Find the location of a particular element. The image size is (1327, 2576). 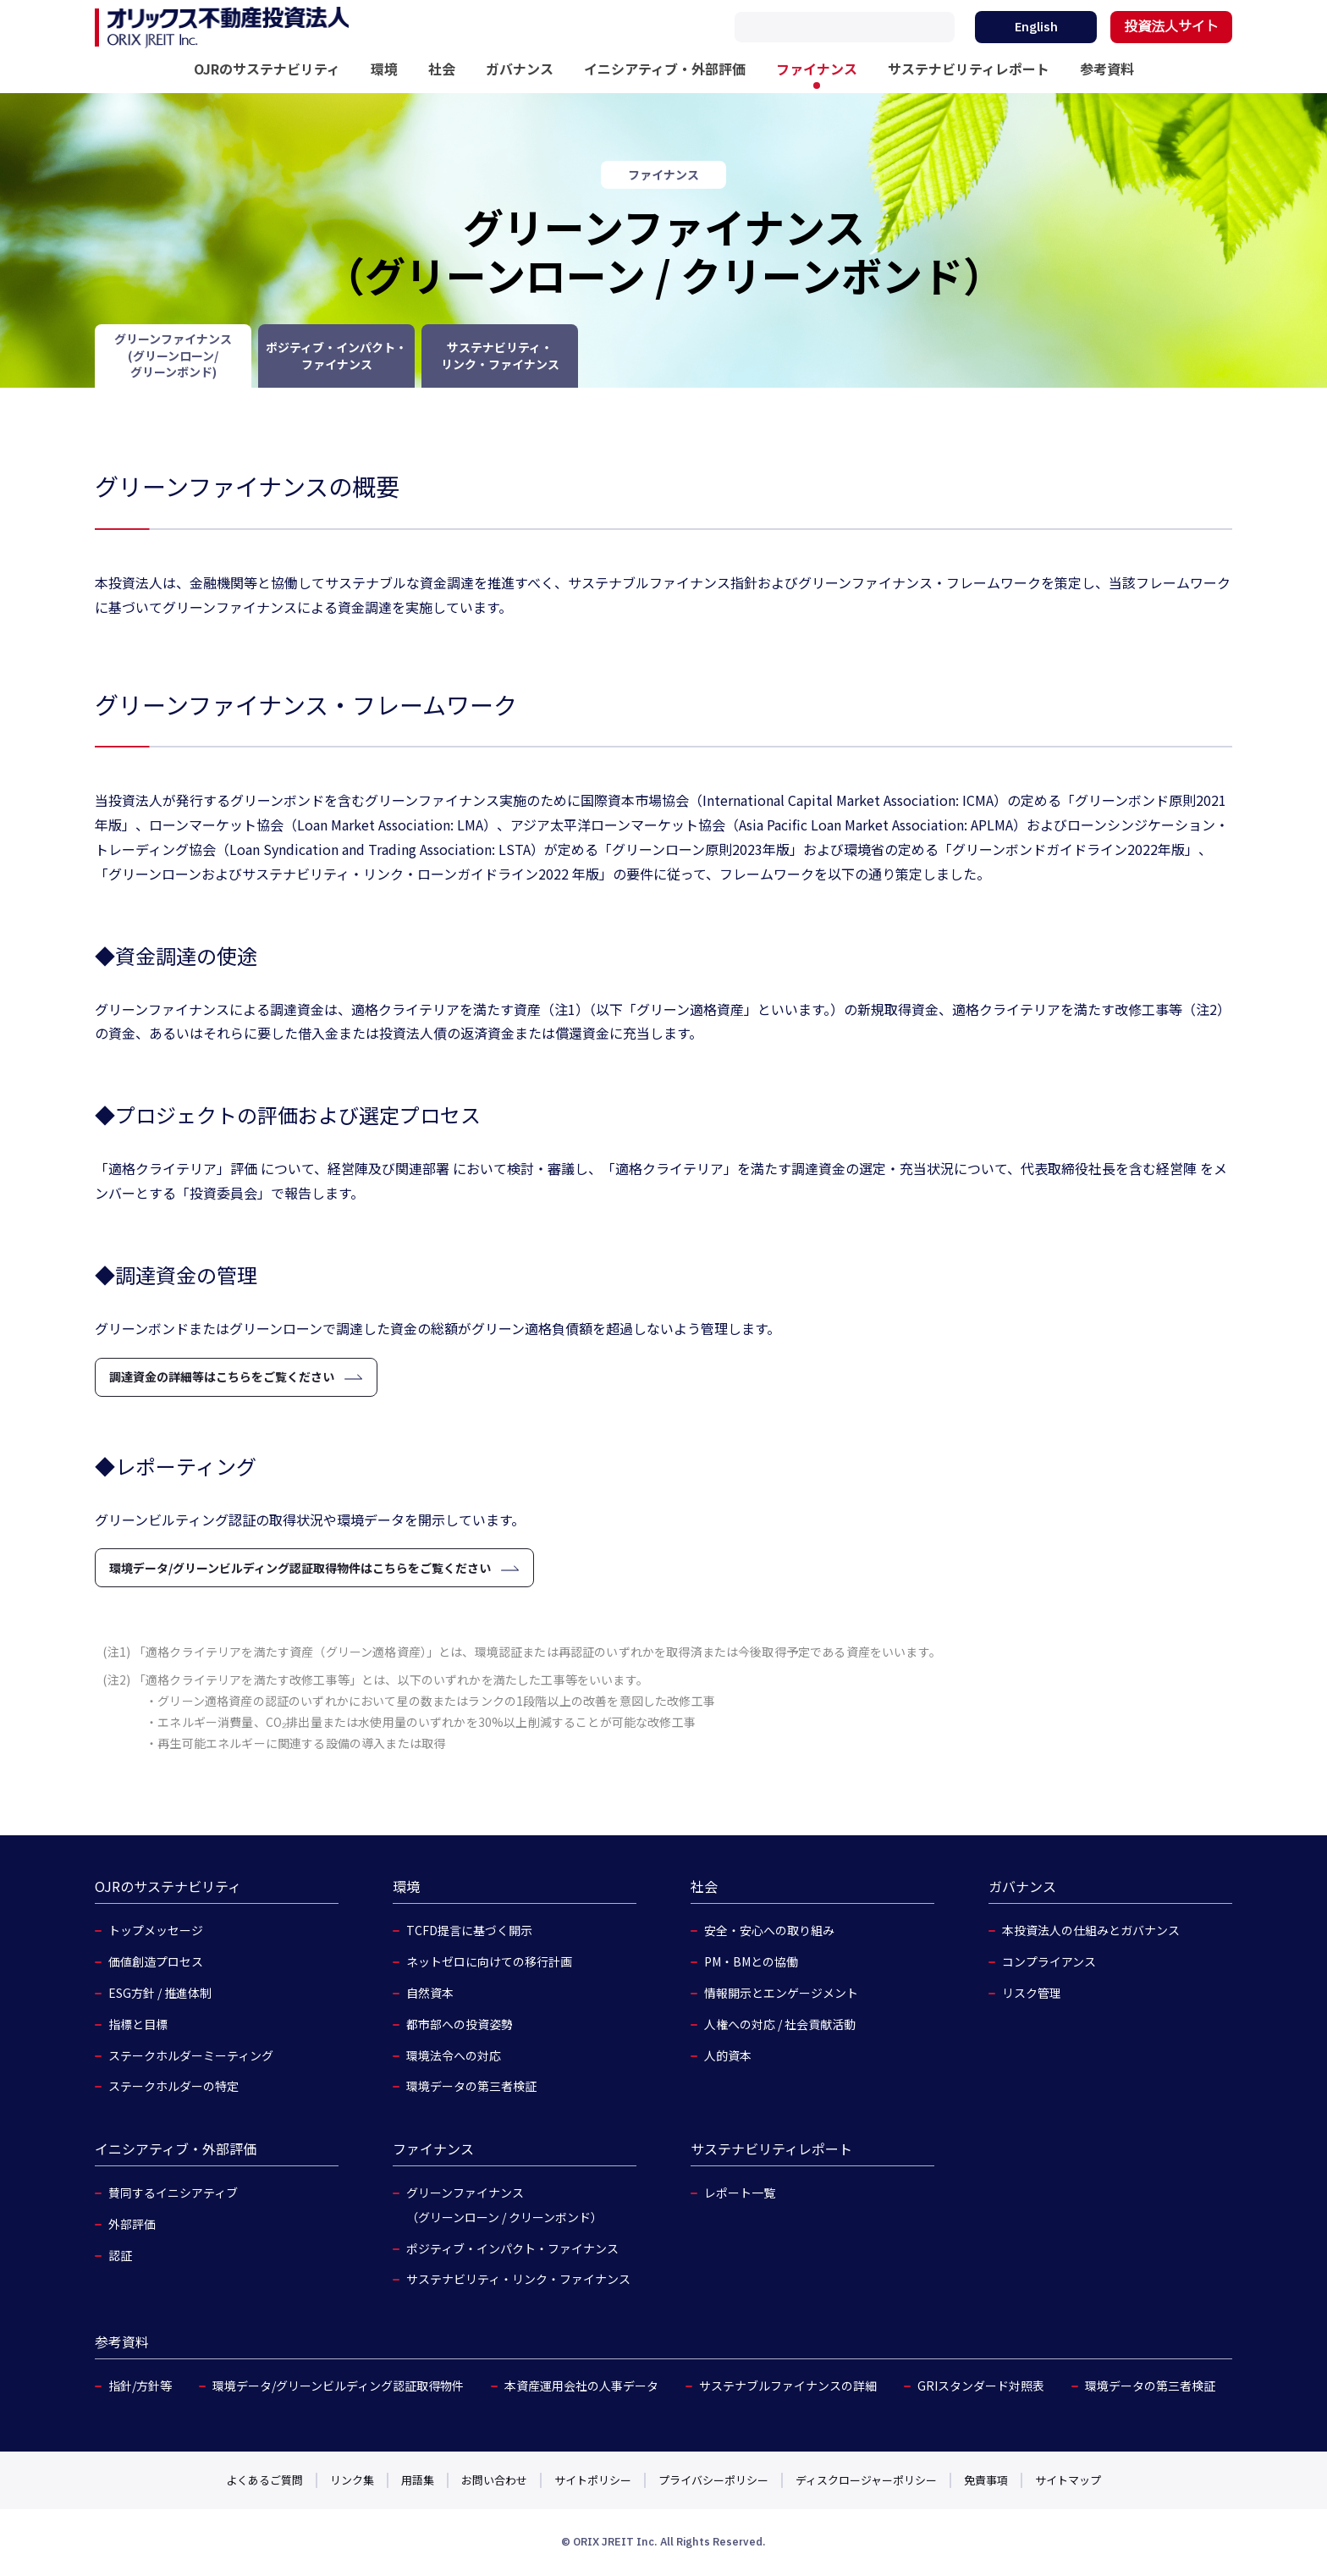

環境データ/グリーンビルディング認証取得物件はこちらをご覧ください is located at coordinates (300, 1567).